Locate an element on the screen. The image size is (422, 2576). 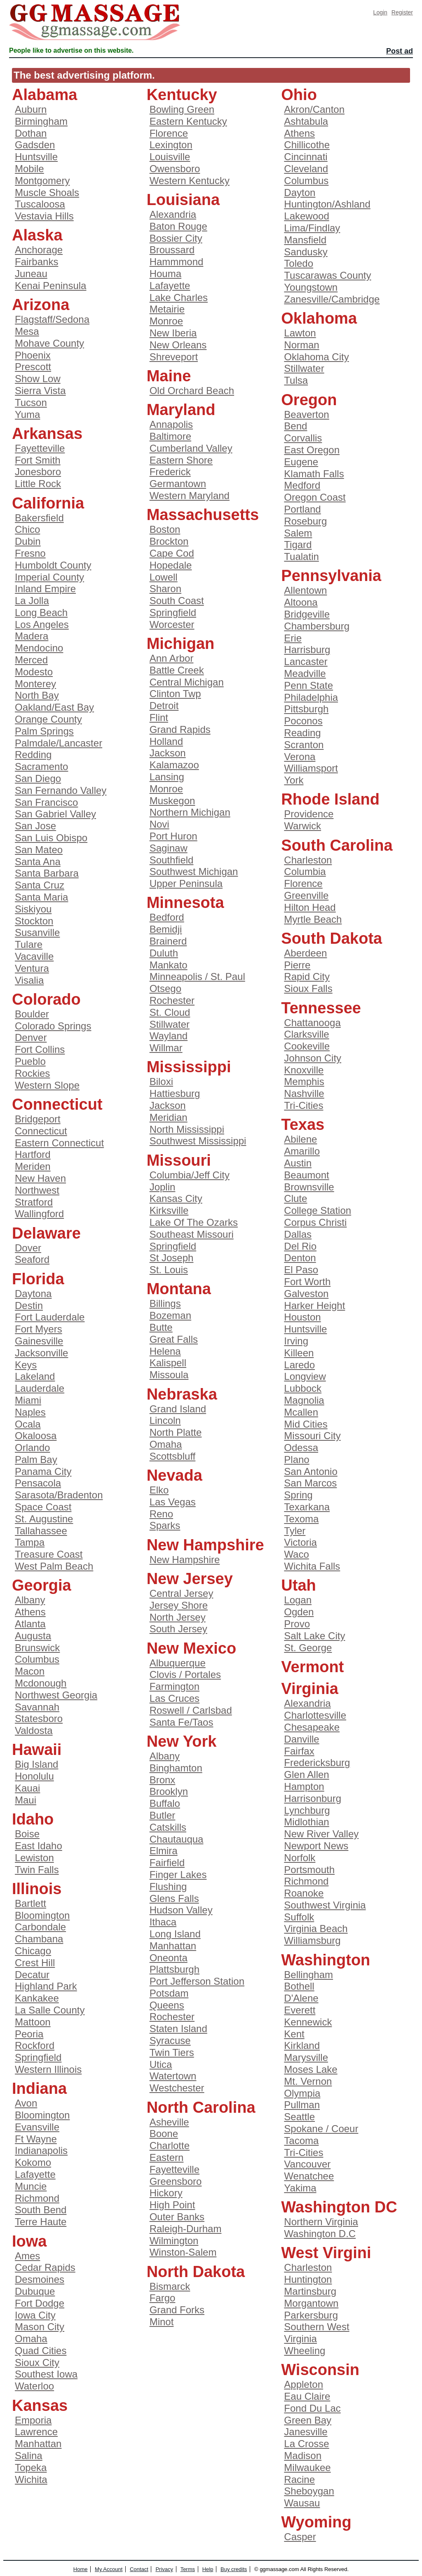
Phoenix is located at coordinates (33, 355).